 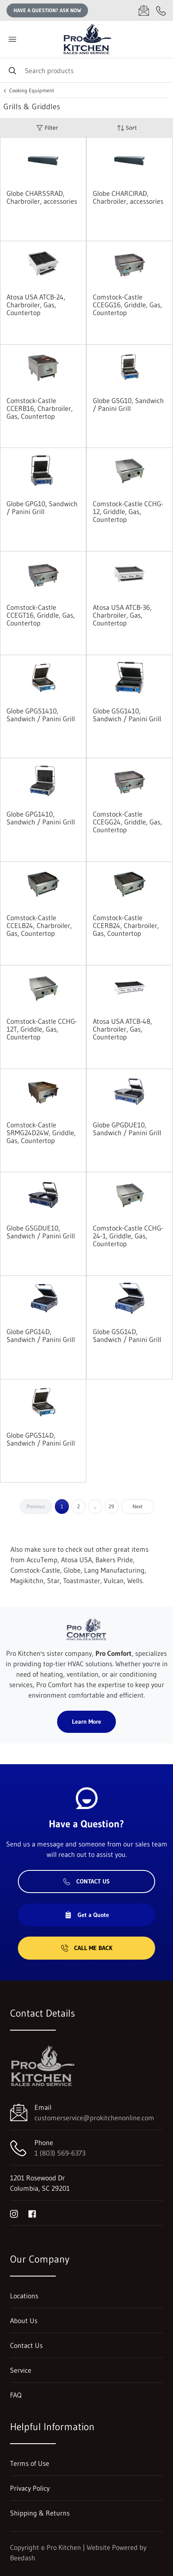 I want to click on Globe GPGS1410, Sandwich / Panini Grill, so click(x=41, y=715).